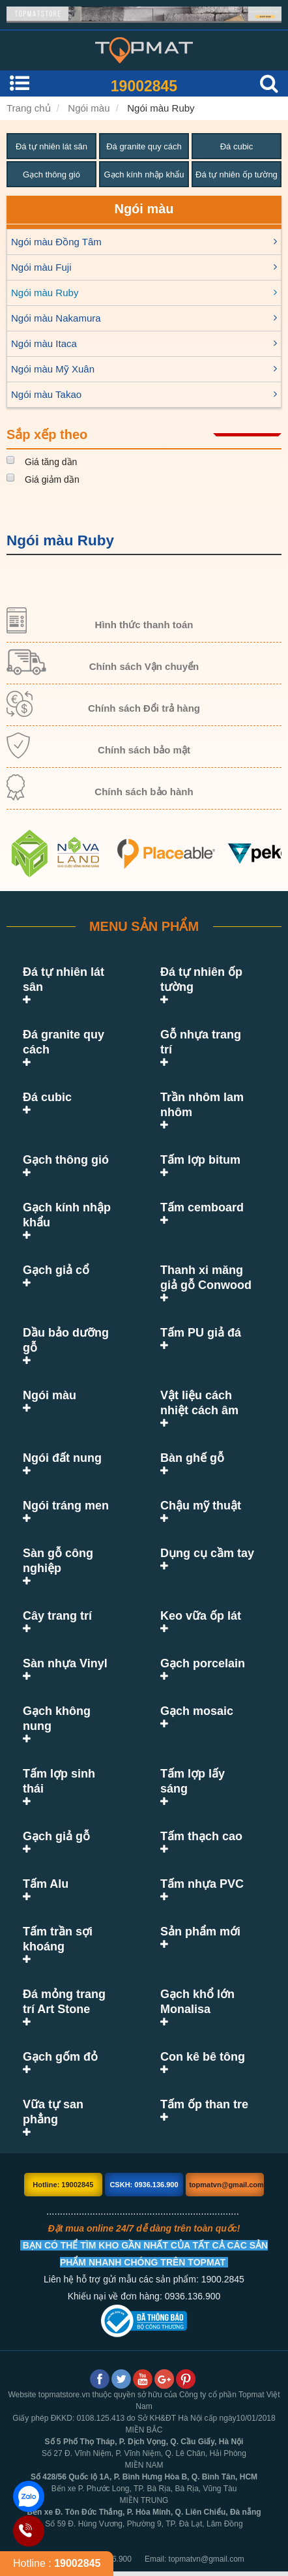 The height and width of the screenshot is (2576, 288). I want to click on Trần nhôm lam nhôm, so click(202, 1105).